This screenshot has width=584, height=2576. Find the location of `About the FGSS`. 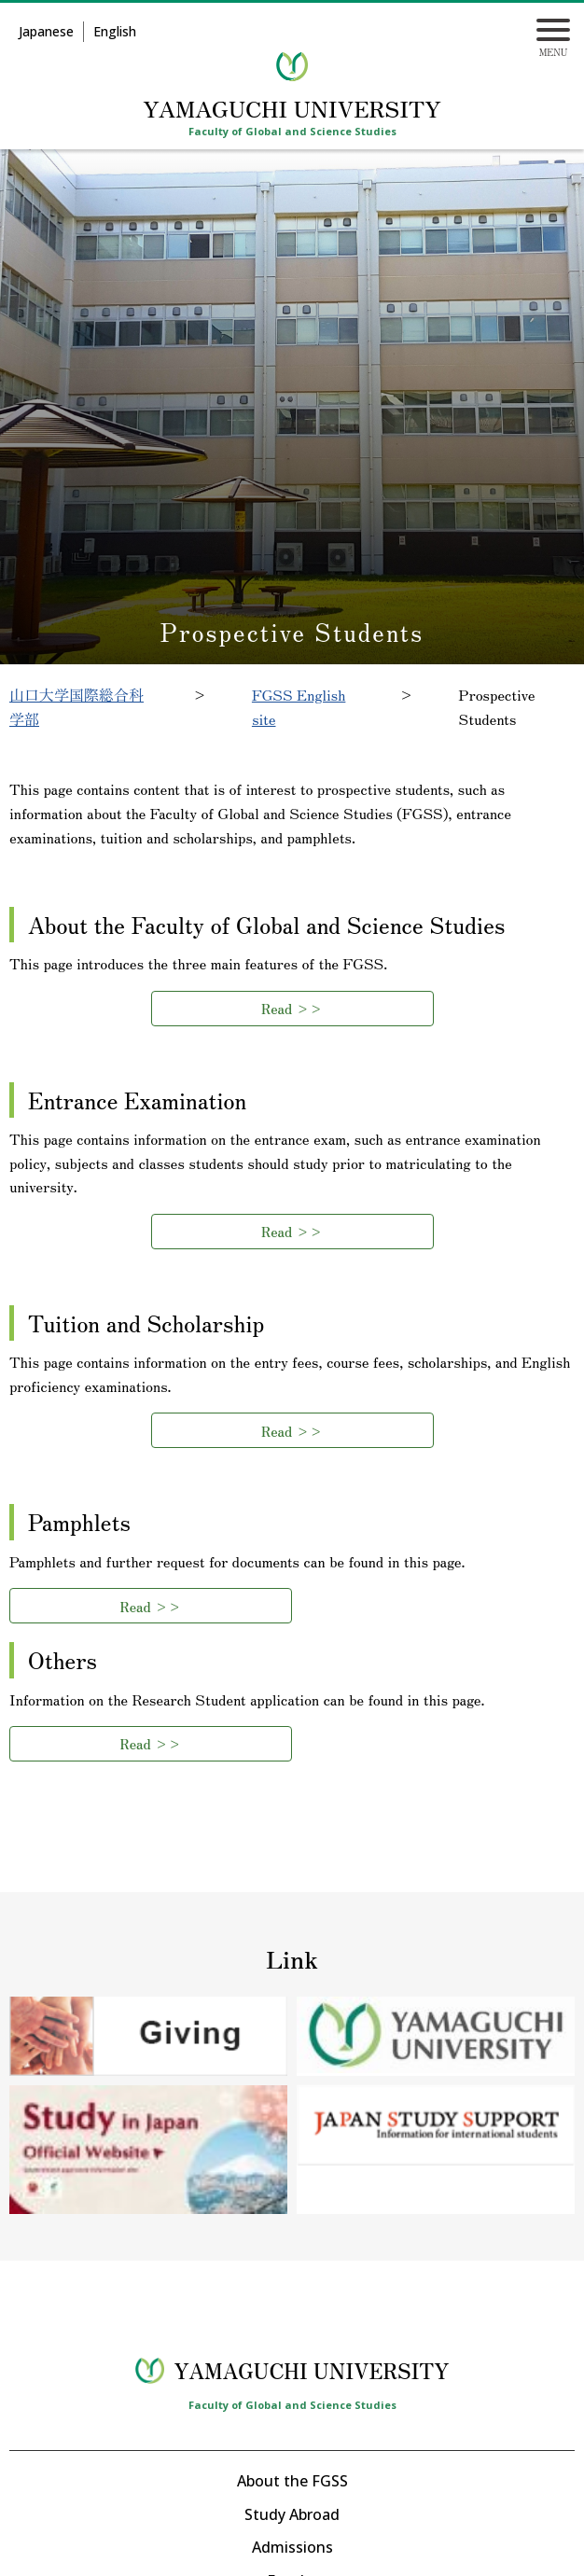

About the FGSS is located at coordinates (292, 2481).